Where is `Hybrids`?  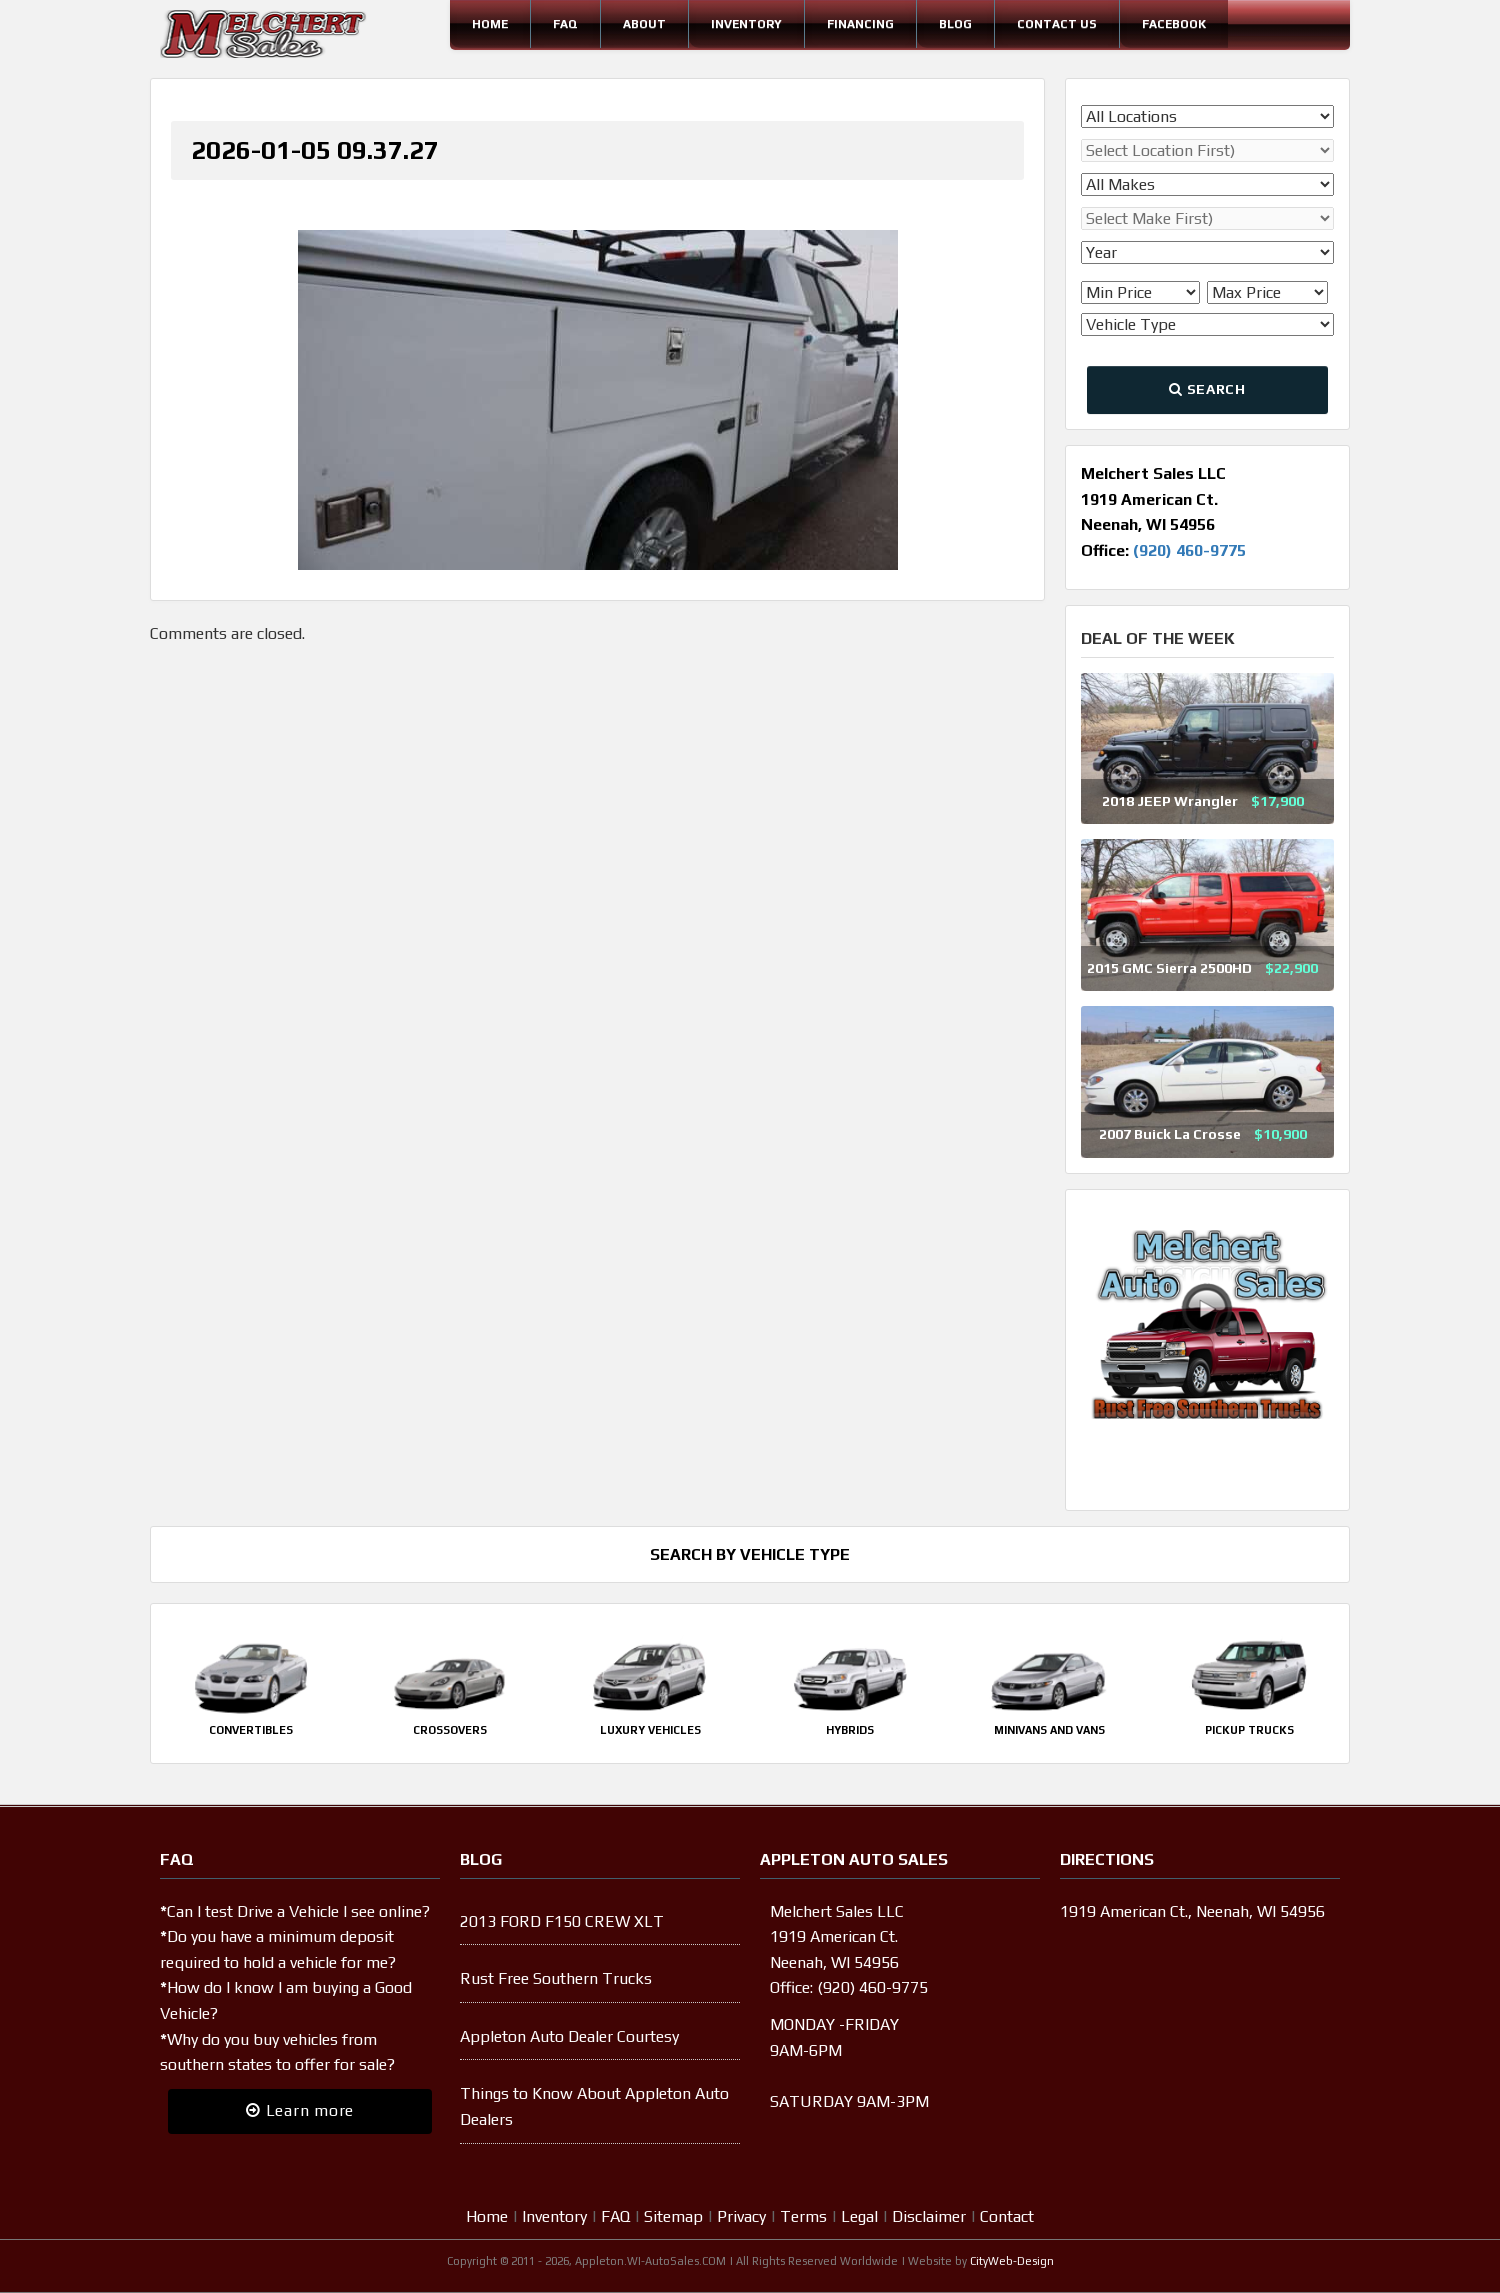
Hybrids is located at coordinates (850, 1730).